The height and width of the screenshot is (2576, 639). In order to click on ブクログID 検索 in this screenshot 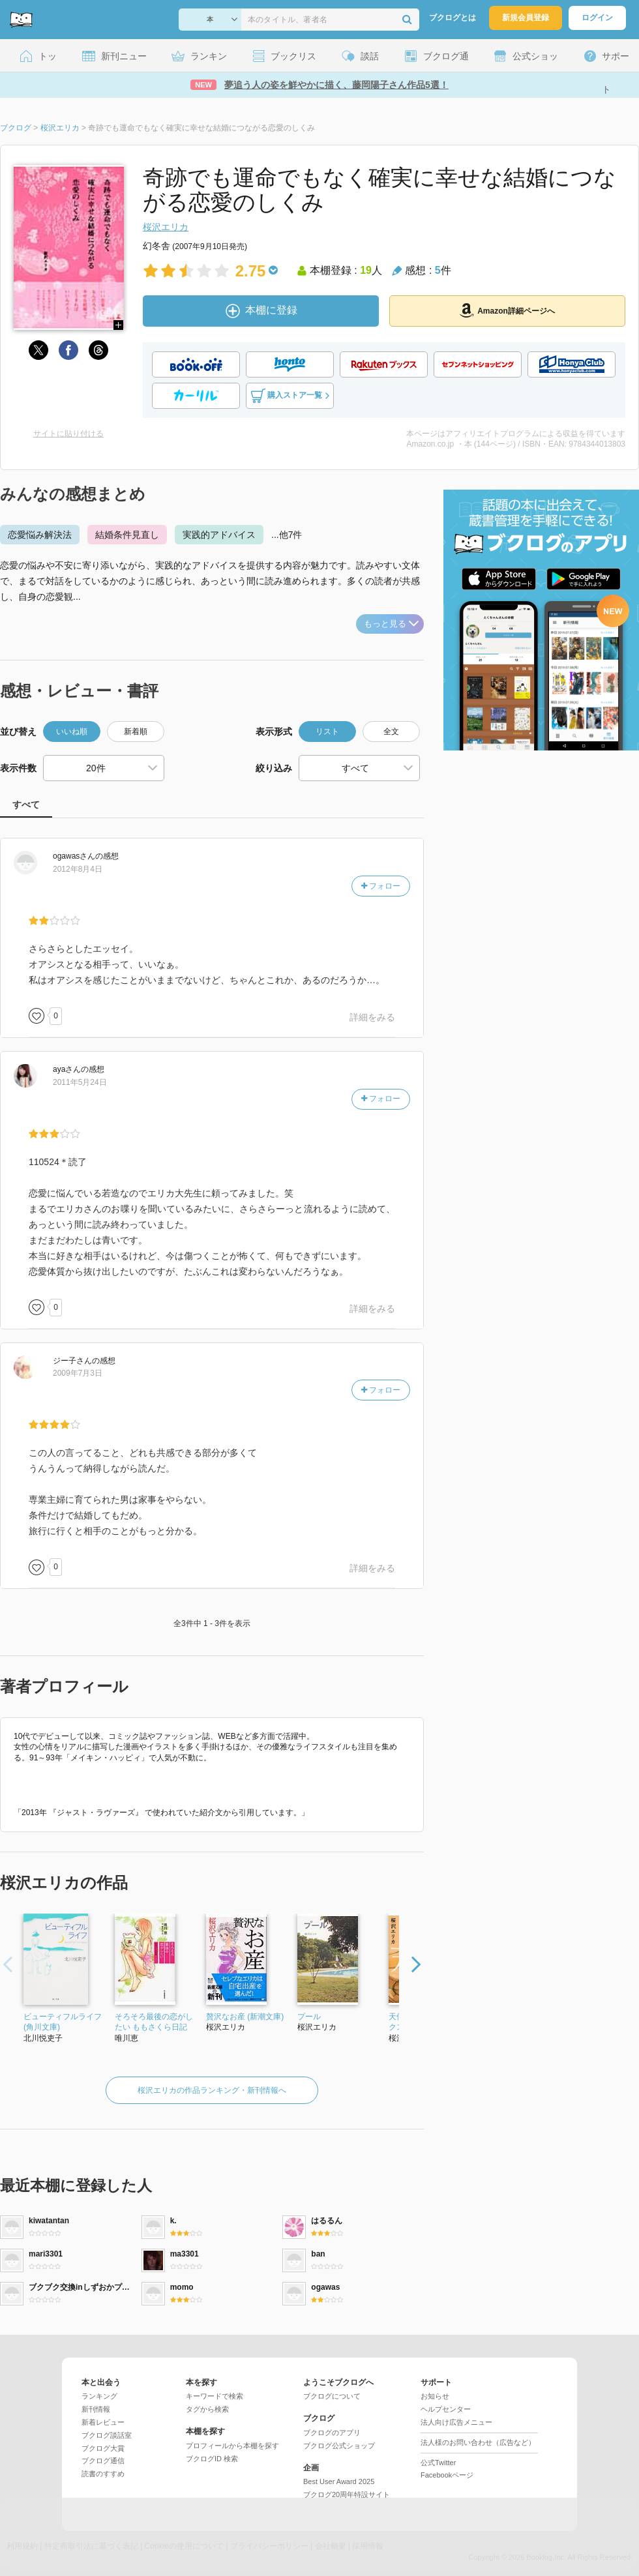, I will do `click(212, 2459)`.